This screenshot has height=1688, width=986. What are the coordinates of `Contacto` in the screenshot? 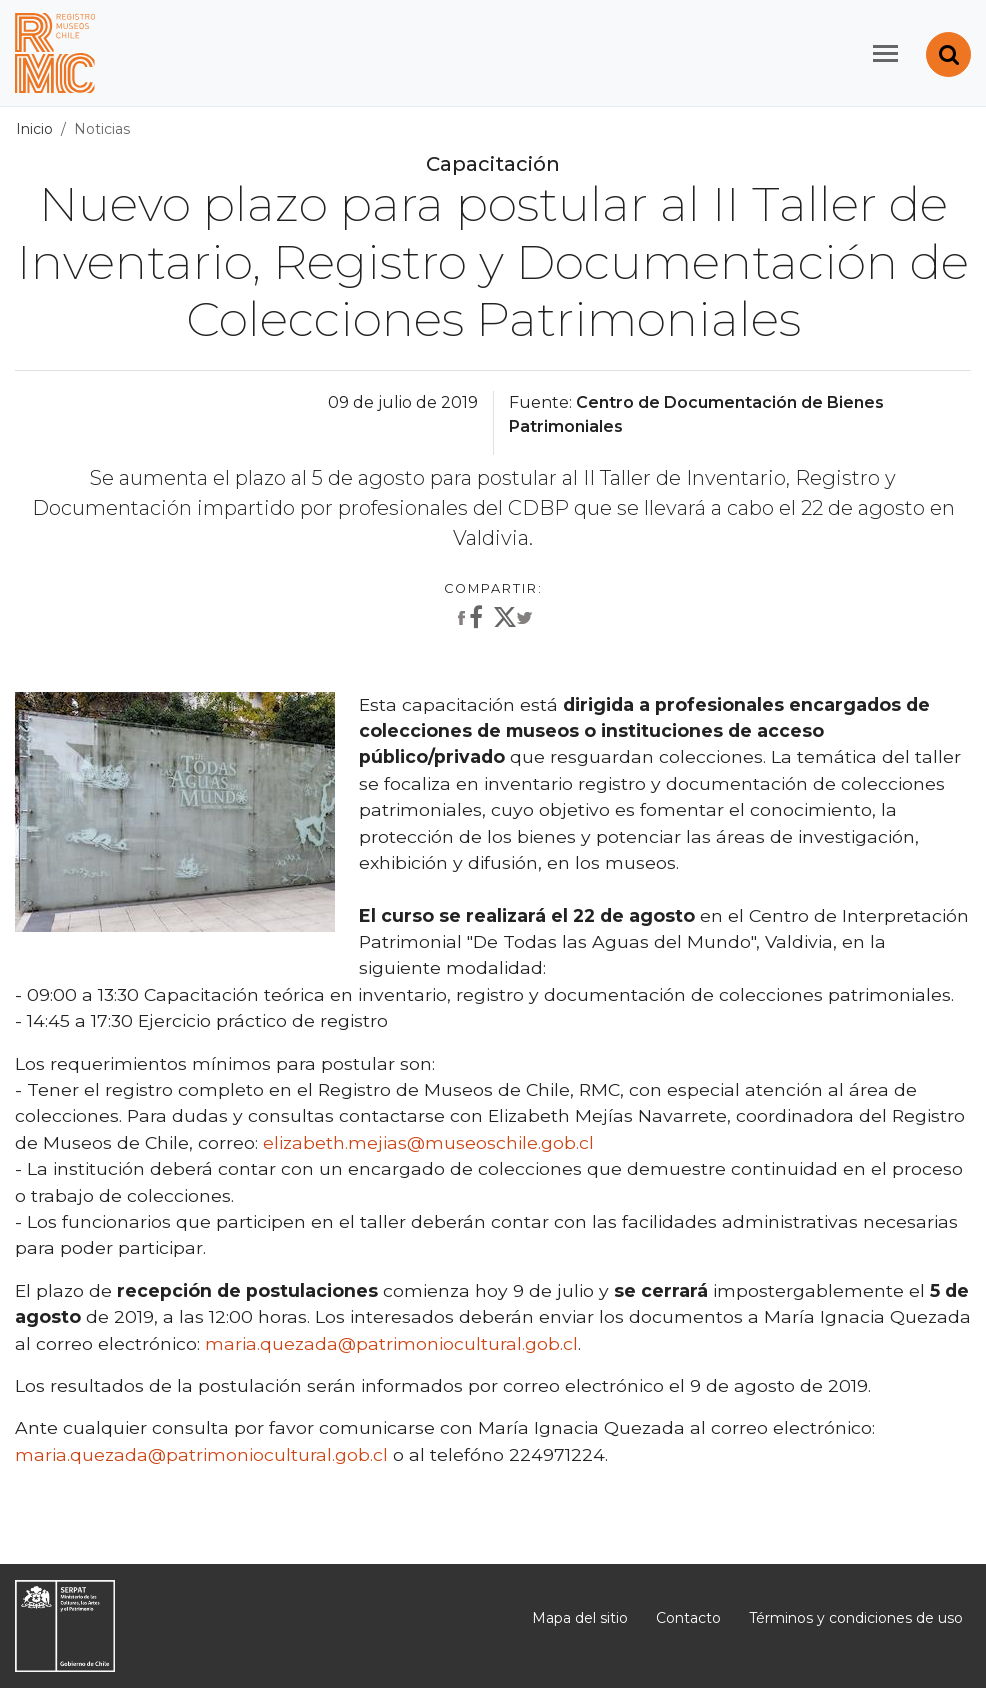 It's located at (688, 1618).